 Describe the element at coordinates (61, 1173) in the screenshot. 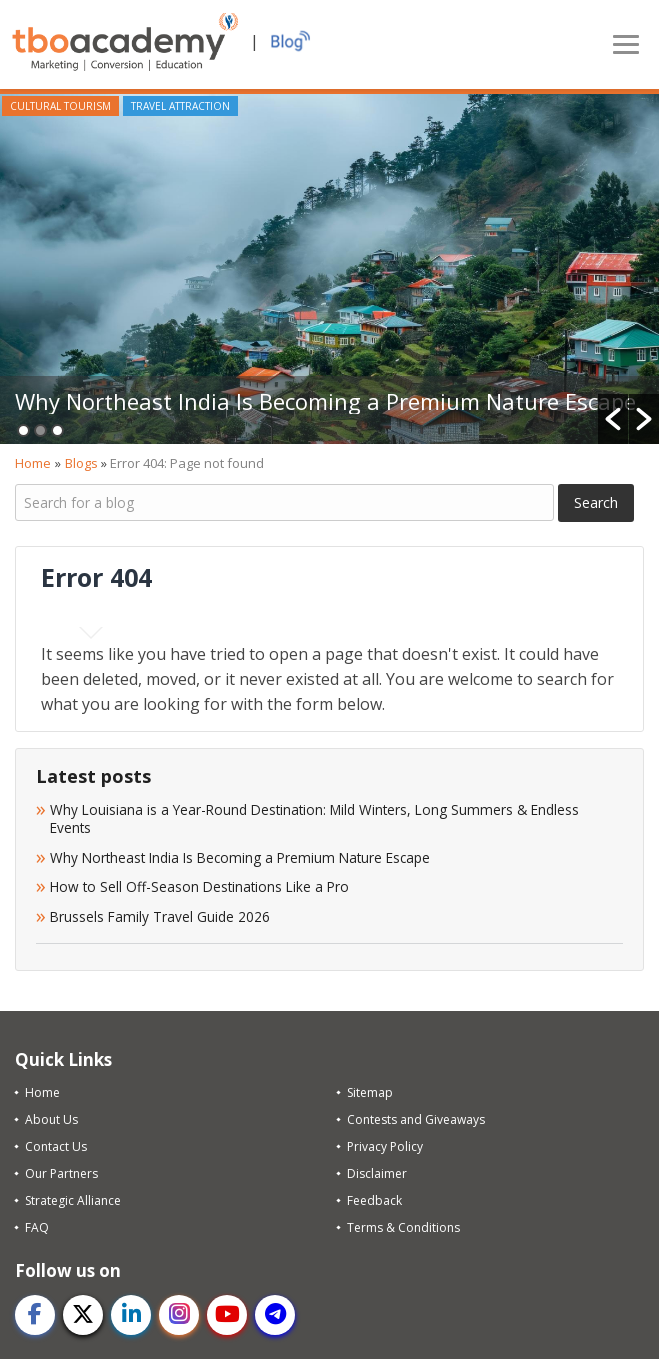

I see `Our Partners` at that location.